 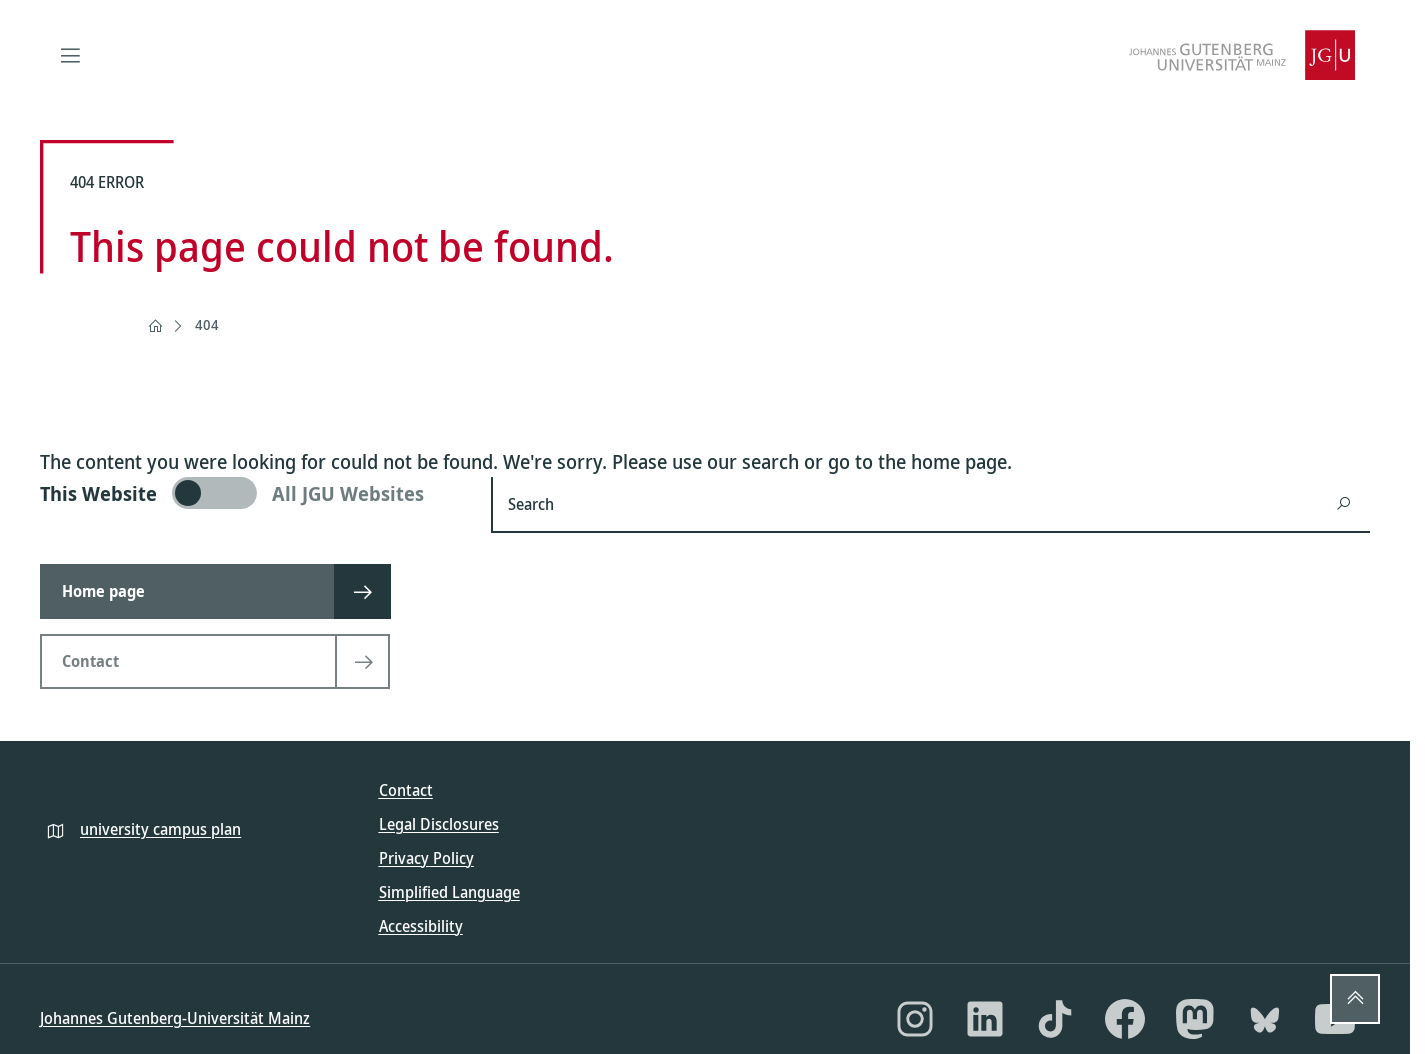 What do you see at coordinates (175, 1018) in the screenshot?
I see `Johannes Gutenberg-Universität Mainz` at bounding box center [175, 1018].